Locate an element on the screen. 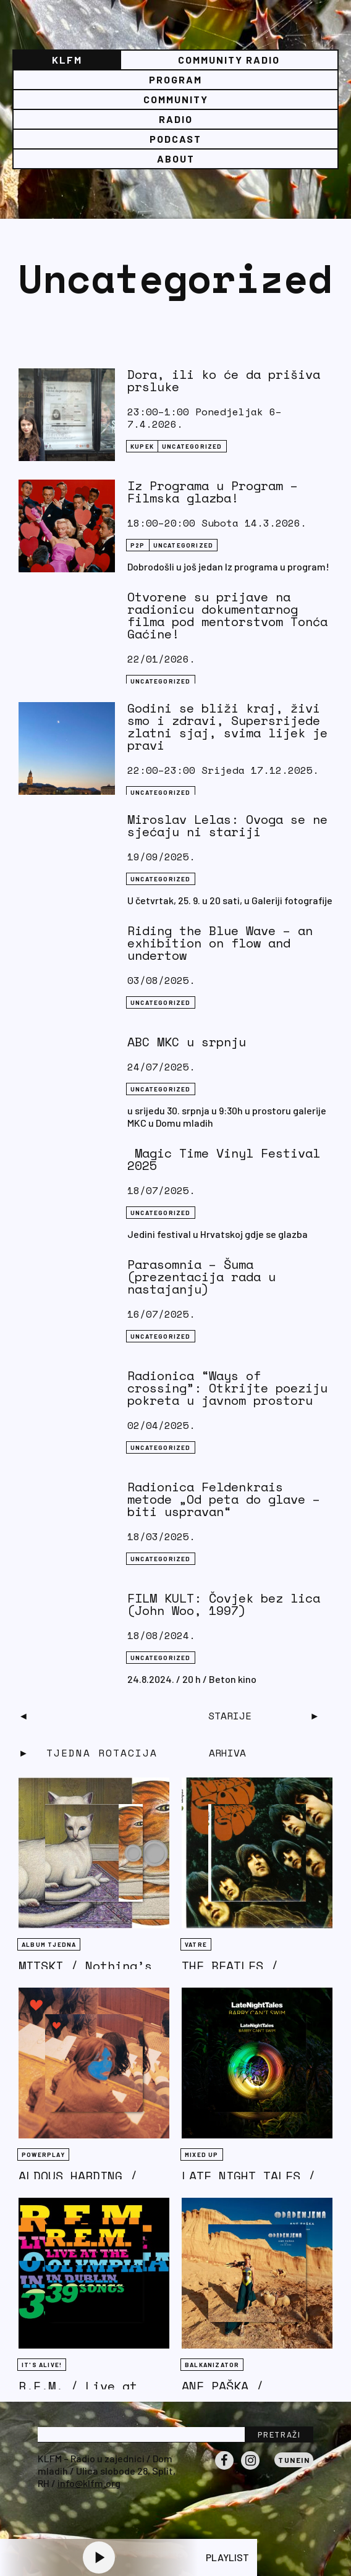 The image size is (351, 2576). BALKANIZATOR is located at coordinates (212, 2364).